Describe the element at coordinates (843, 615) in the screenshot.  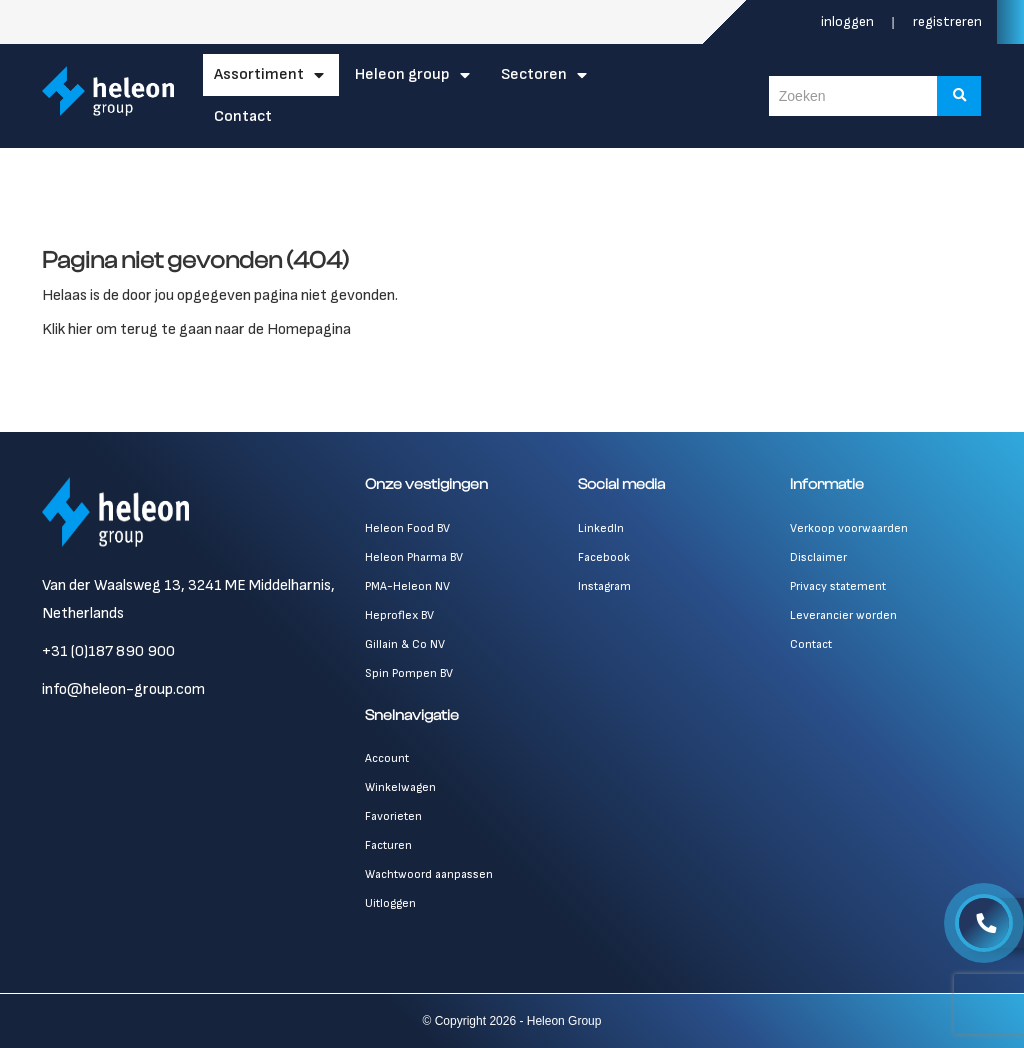
I see `Leverancier worden` at that location.